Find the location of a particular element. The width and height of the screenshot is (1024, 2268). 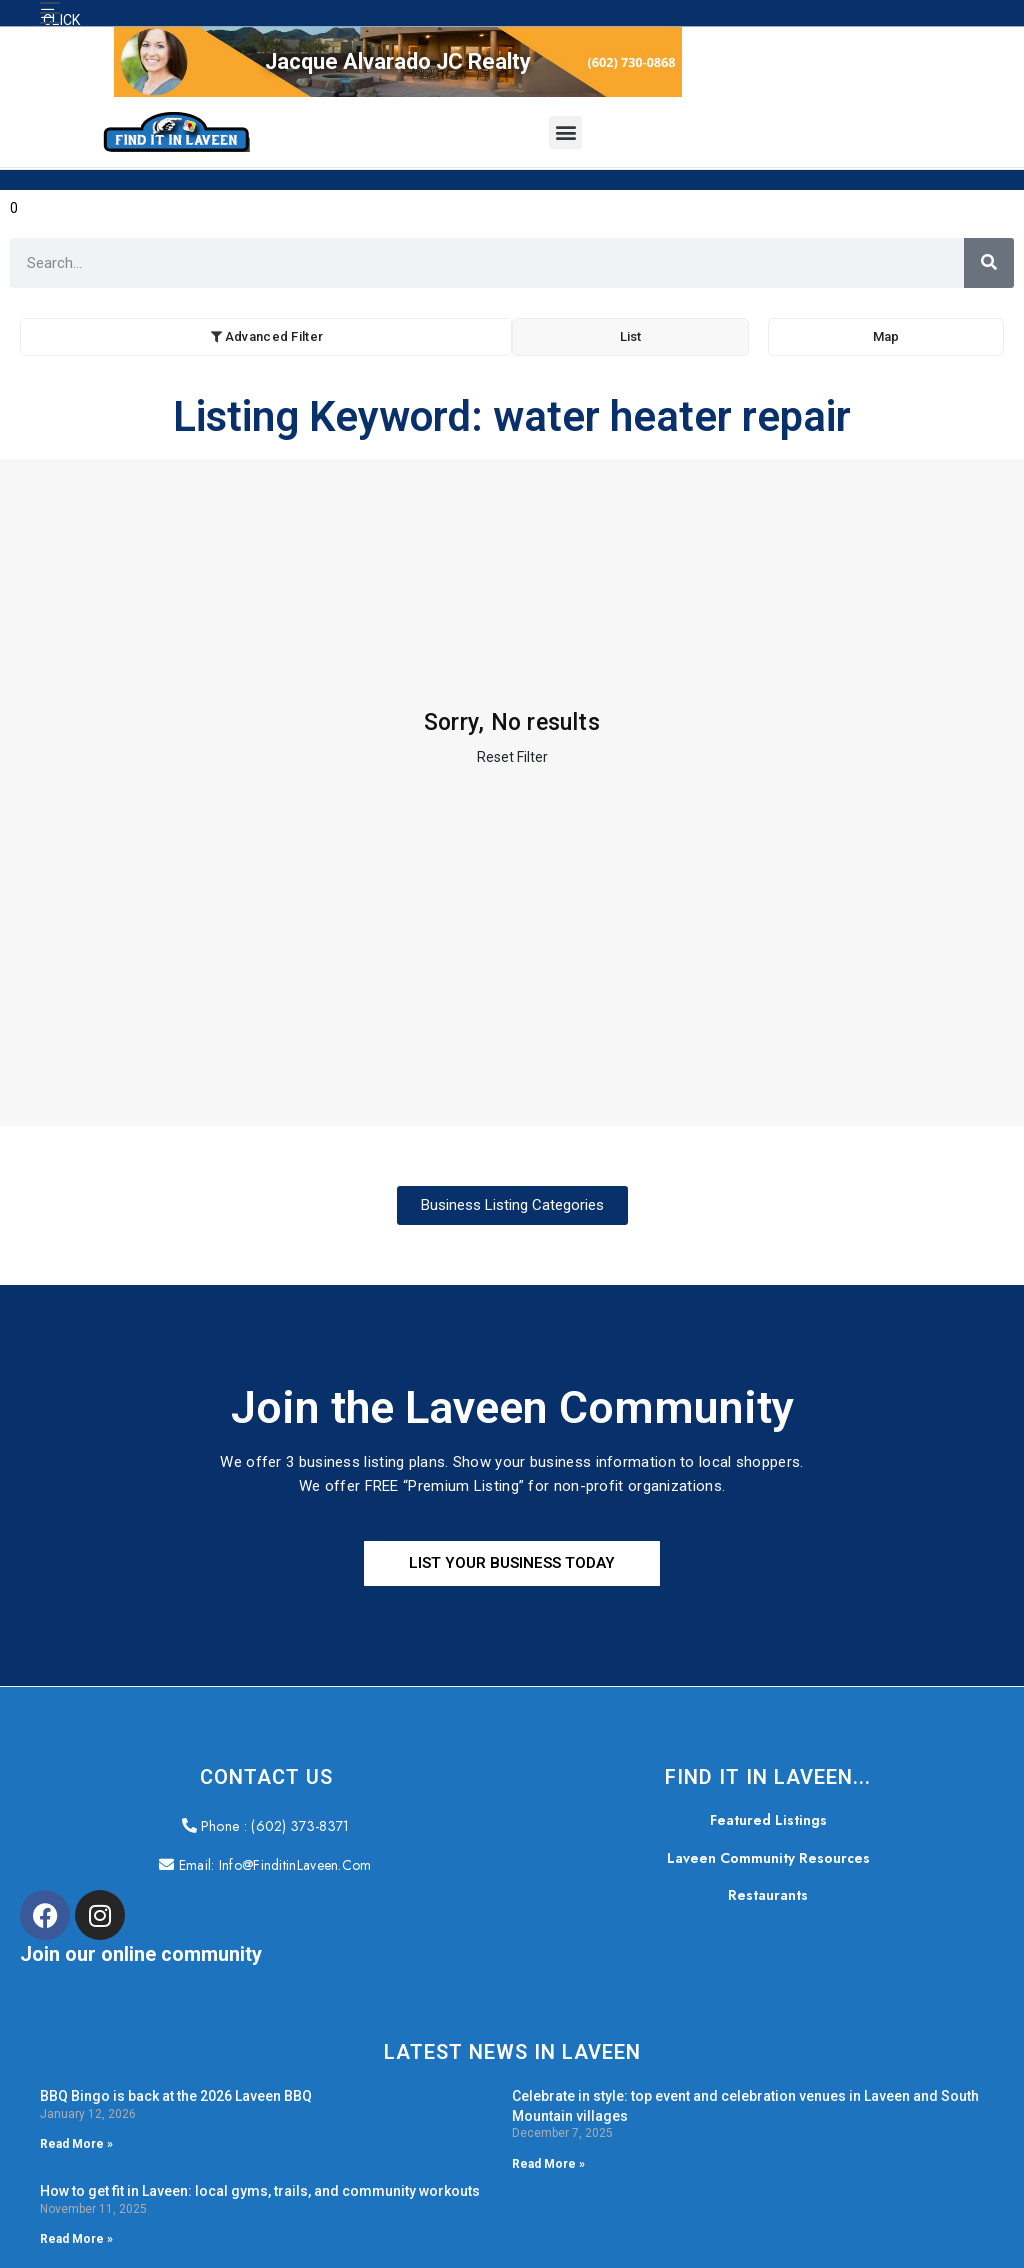

List is located at coordinates (630, 336).